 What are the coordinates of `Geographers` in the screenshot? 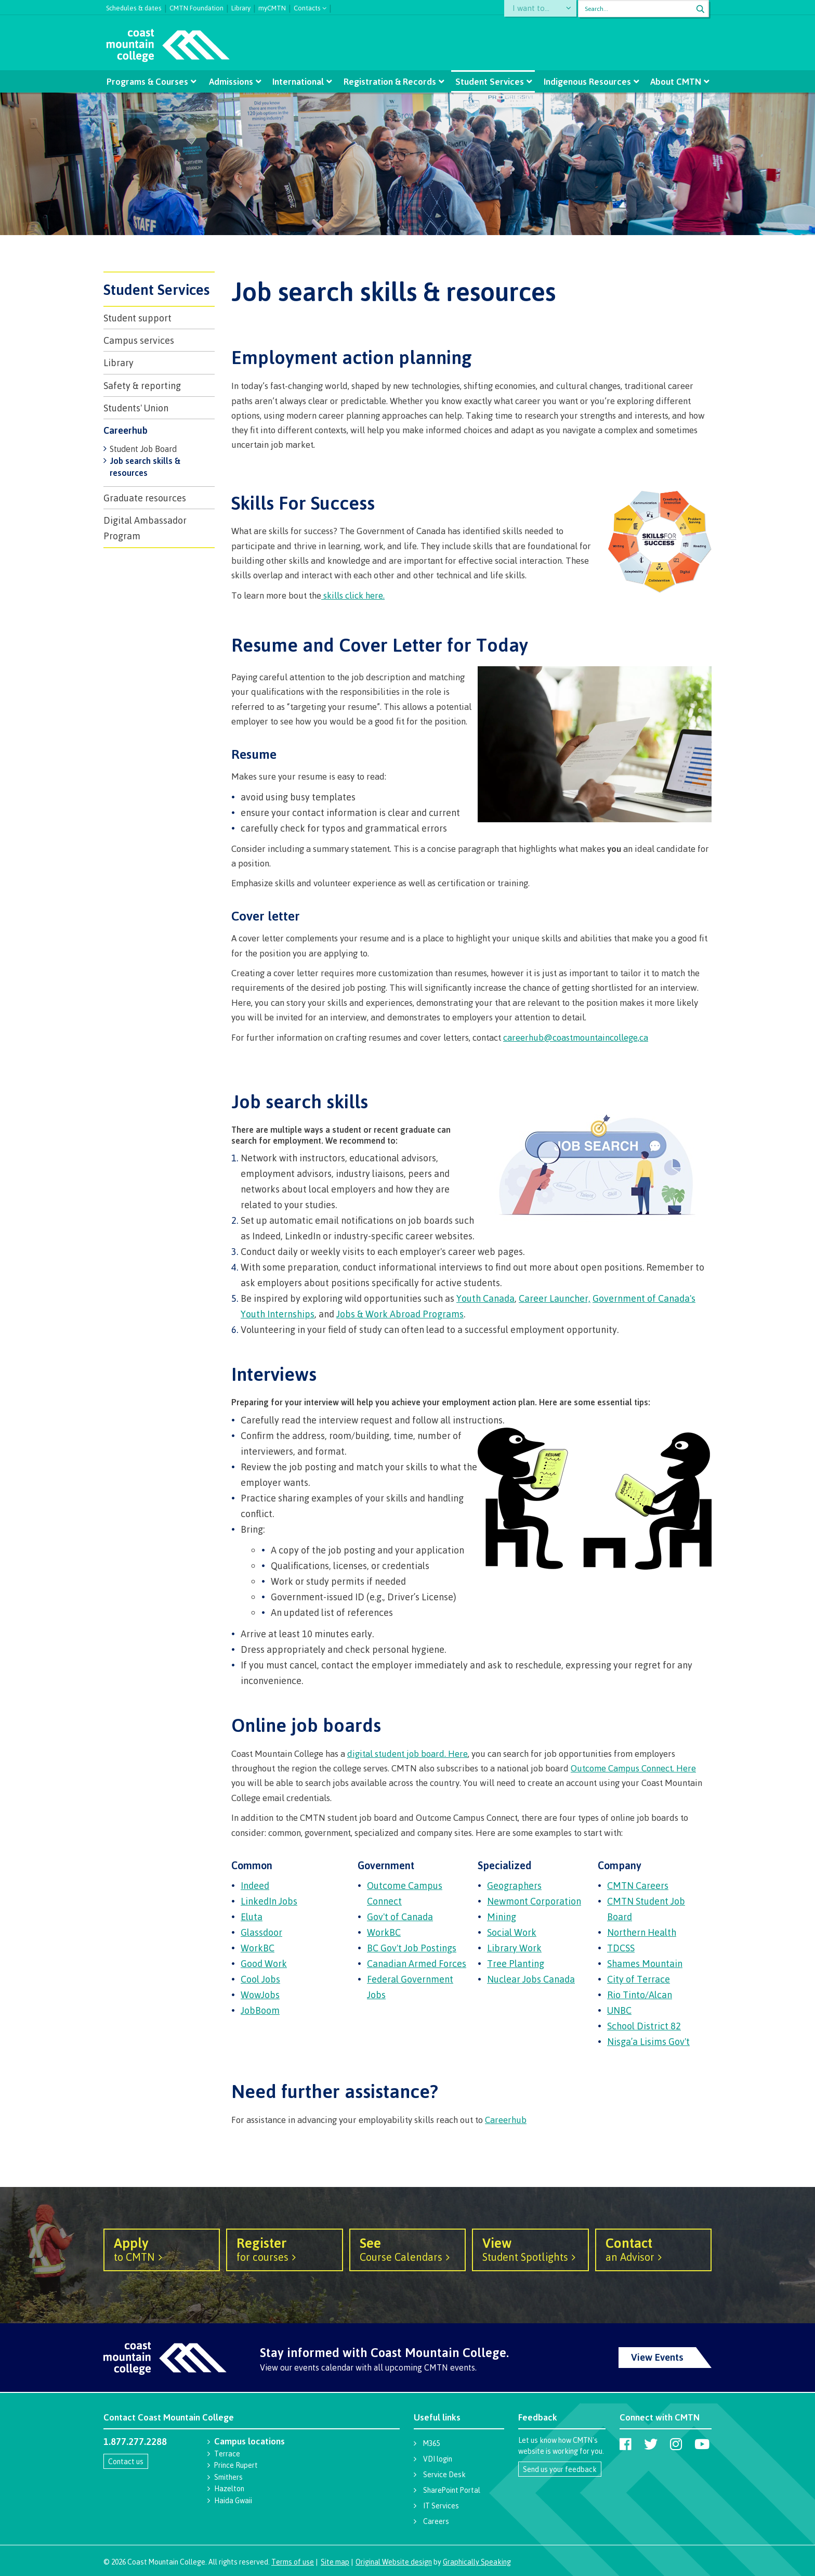 It's located at (514, 1885).